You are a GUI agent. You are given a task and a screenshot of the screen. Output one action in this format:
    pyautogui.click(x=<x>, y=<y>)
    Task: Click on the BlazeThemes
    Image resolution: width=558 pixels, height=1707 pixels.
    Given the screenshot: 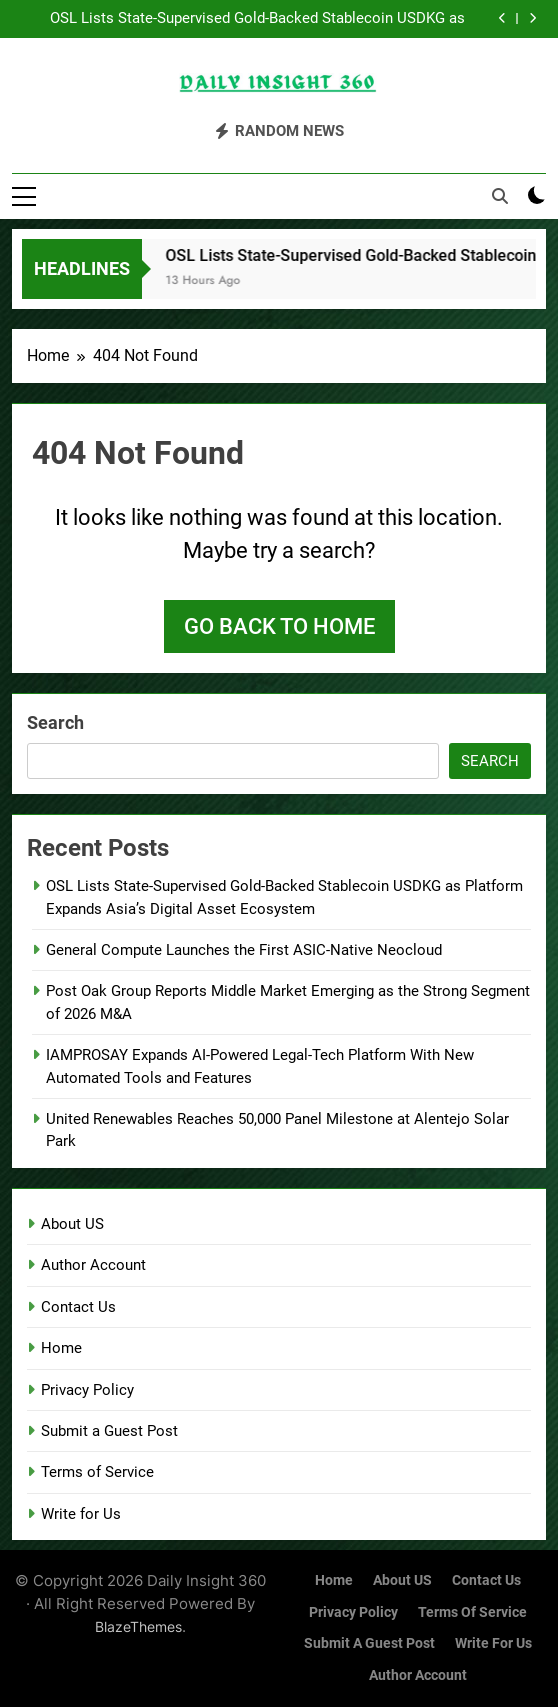 What is the action you would take?
    pyautogui.click(x=138, y=1626)
    